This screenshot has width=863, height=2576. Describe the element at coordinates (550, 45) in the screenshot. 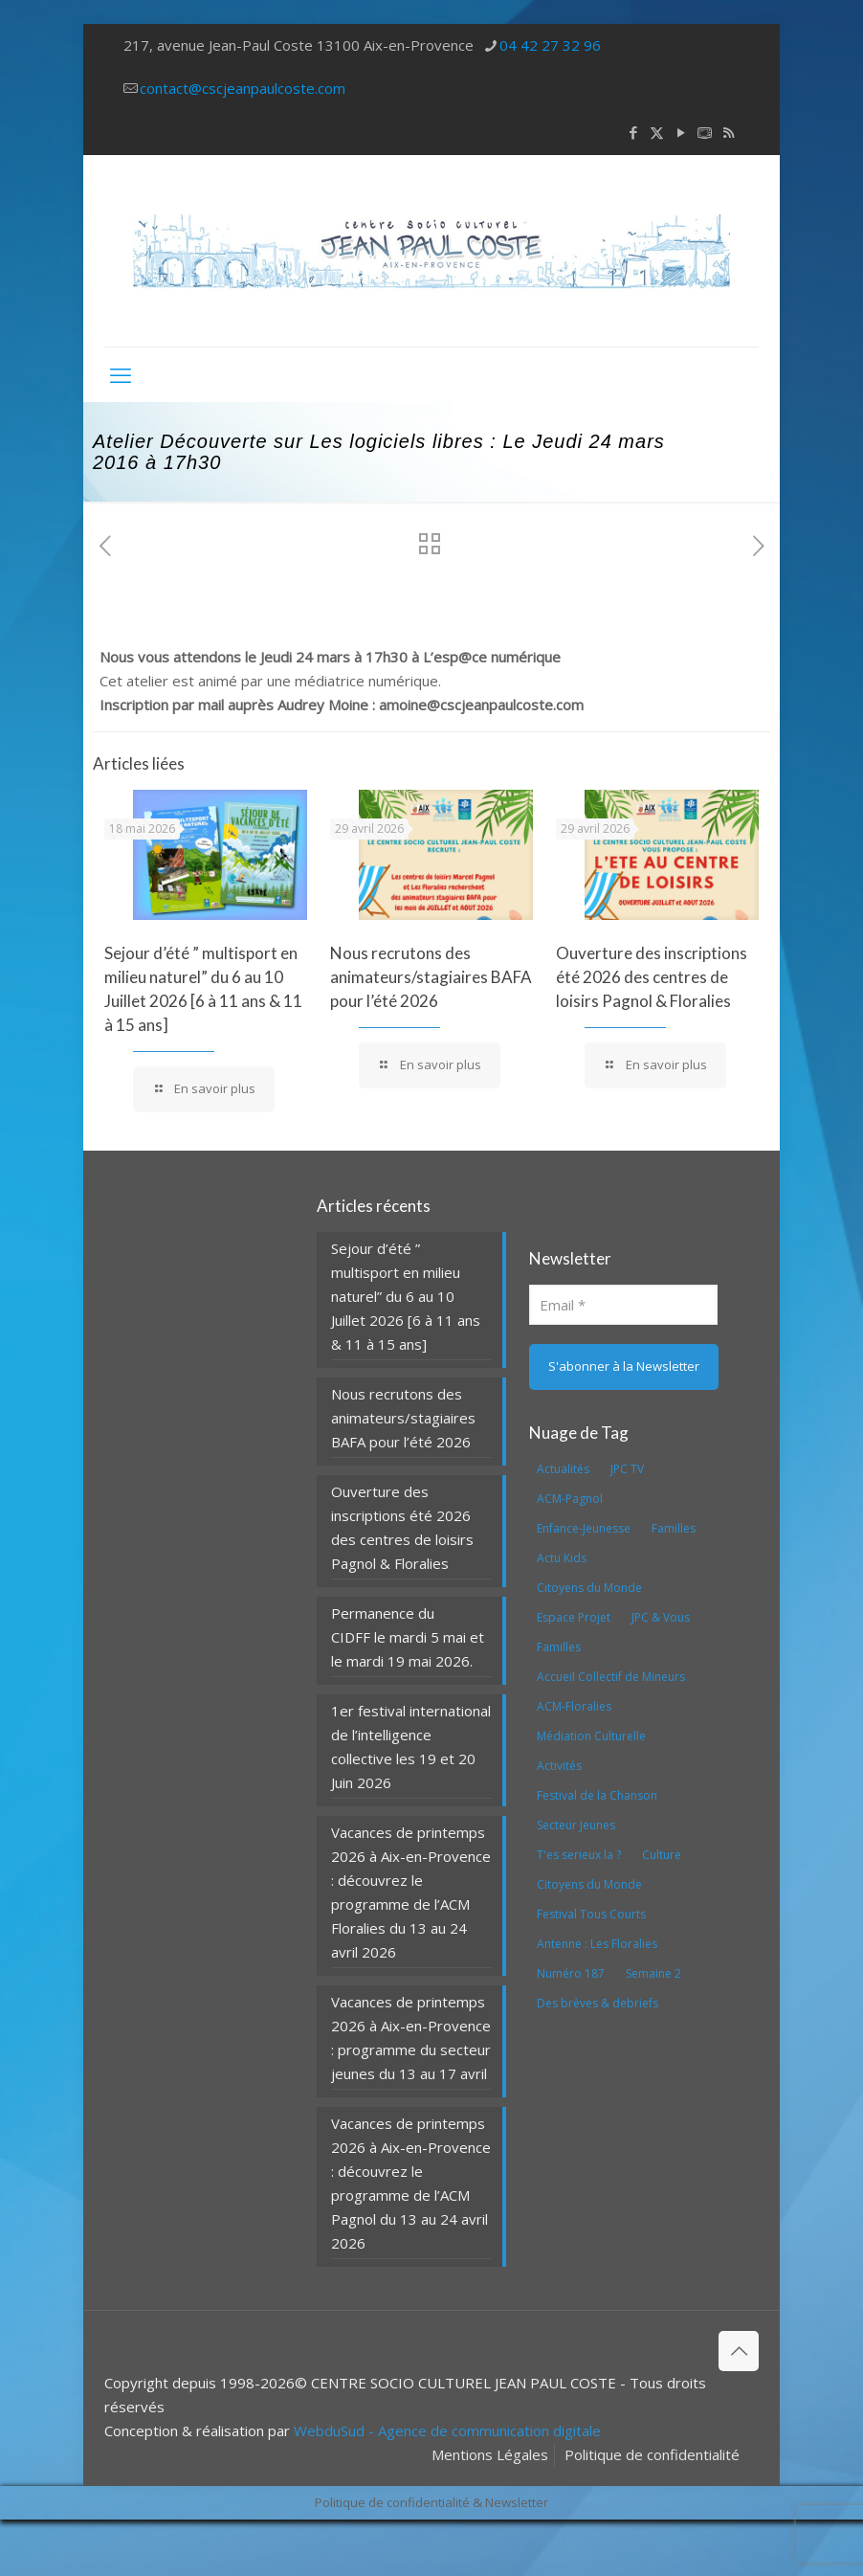

I see `04 42 27 32 96 [phone]` at that location.